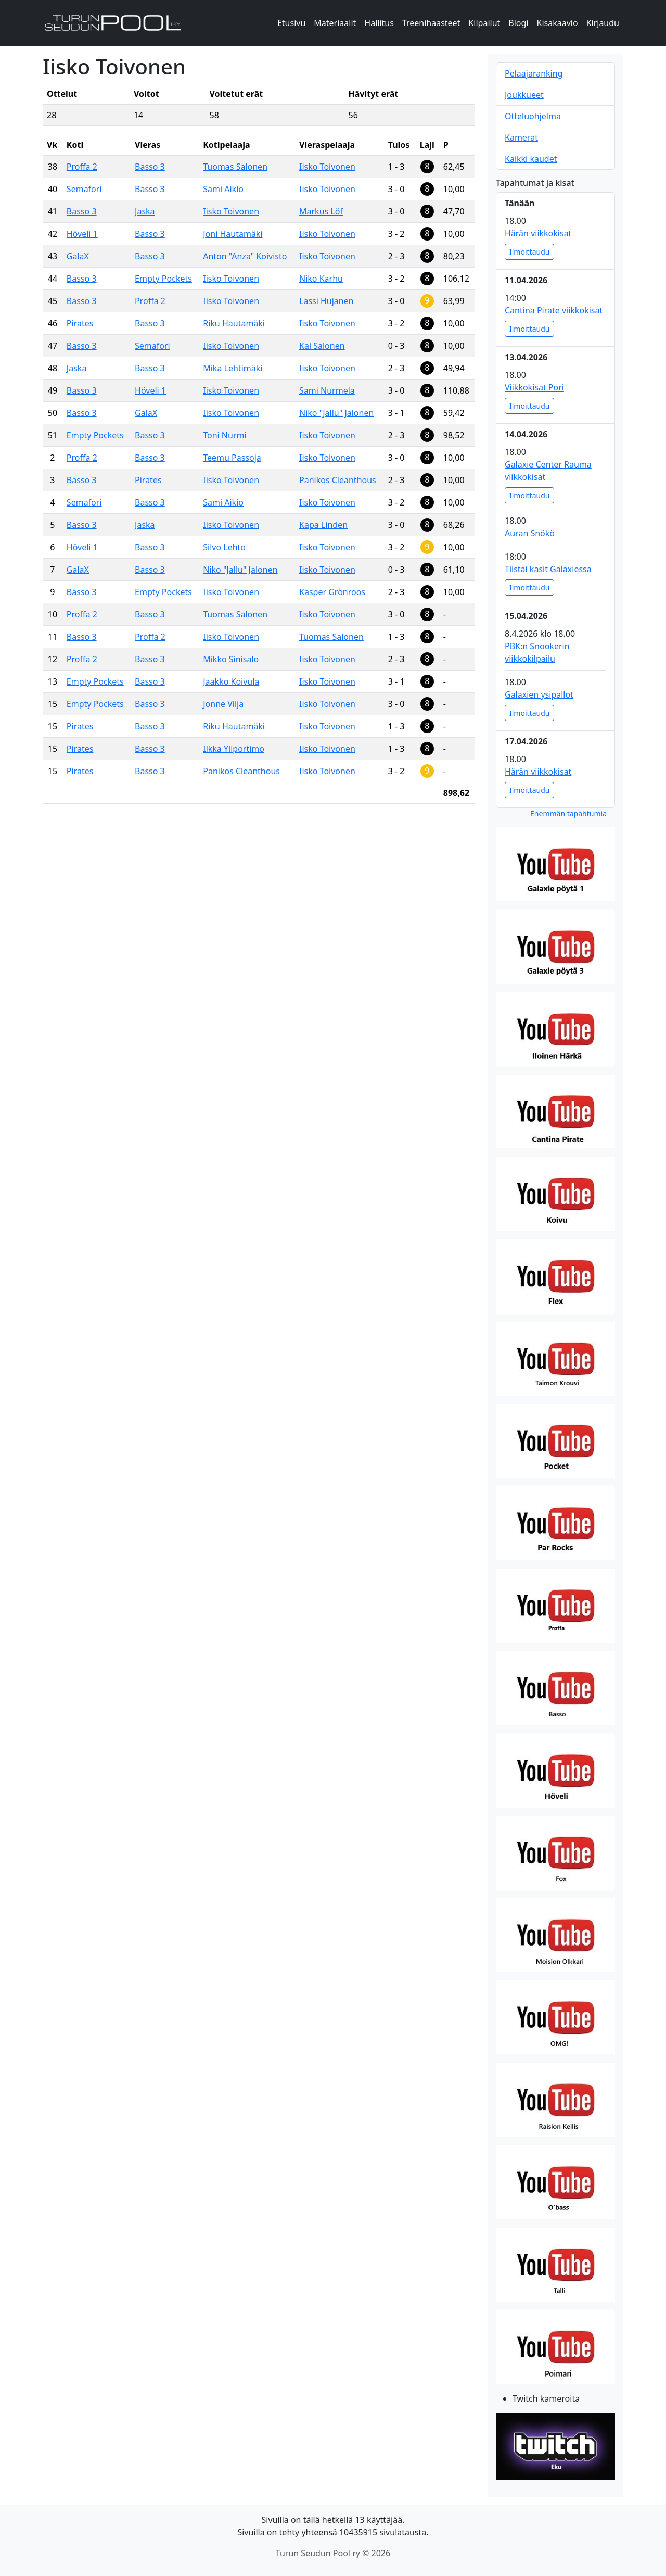 The height and width of the screenshot is (2576, 666). What do you see at coordinates (150, 166) in the screenshot?
I see `Basso 3` at bounding box center [150, 166].